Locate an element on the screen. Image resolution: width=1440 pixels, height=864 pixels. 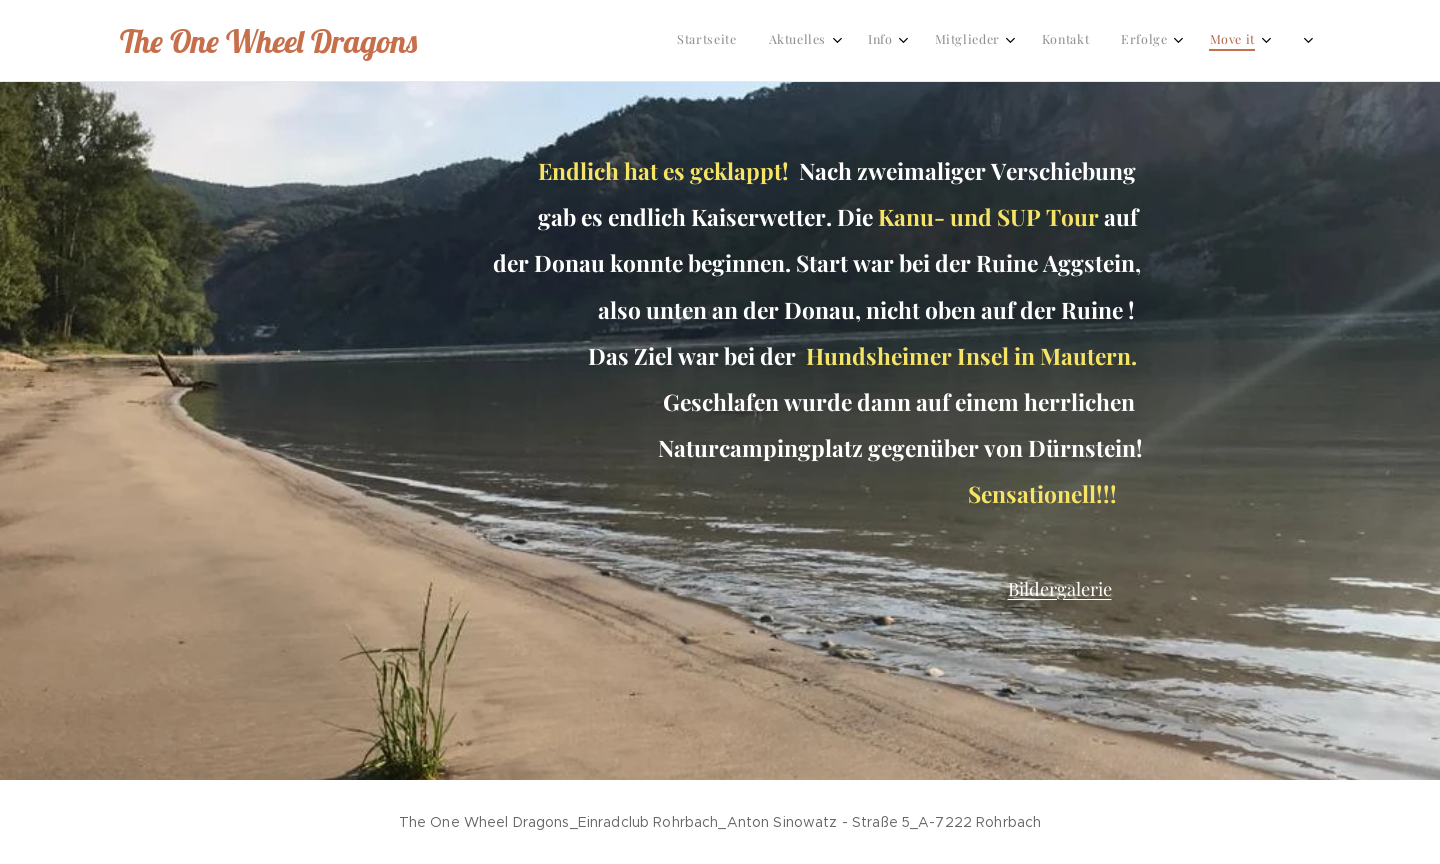
[menuitem] is located at coordinates (893, 41).